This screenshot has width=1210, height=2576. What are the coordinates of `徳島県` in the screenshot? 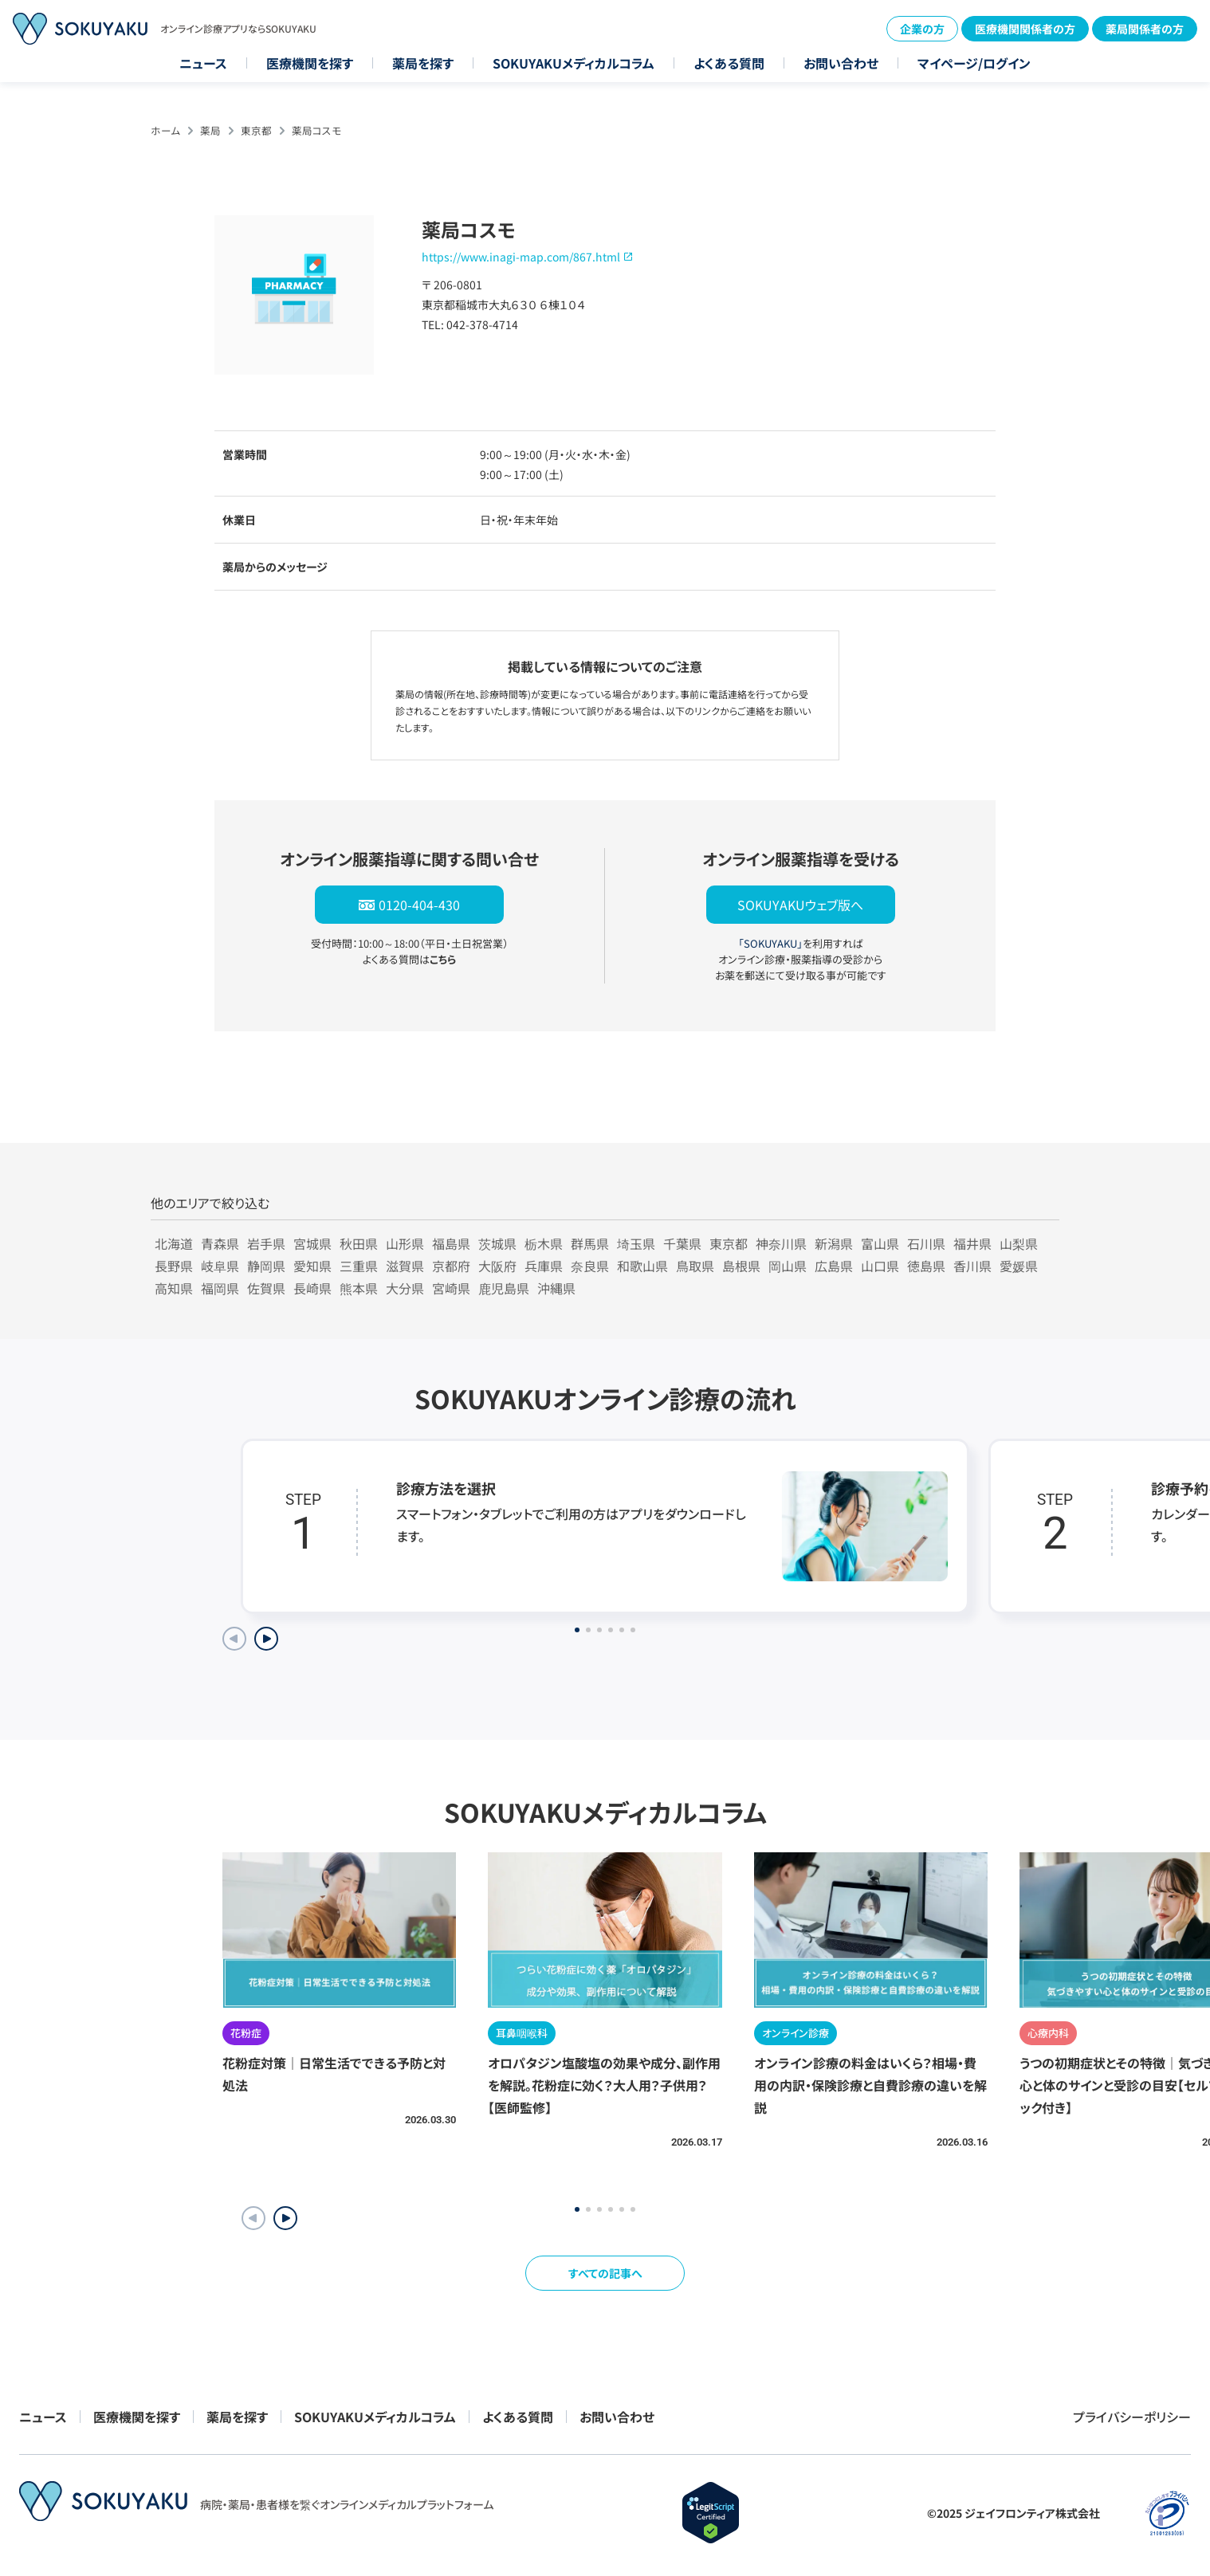 It's located at (926, 1265).